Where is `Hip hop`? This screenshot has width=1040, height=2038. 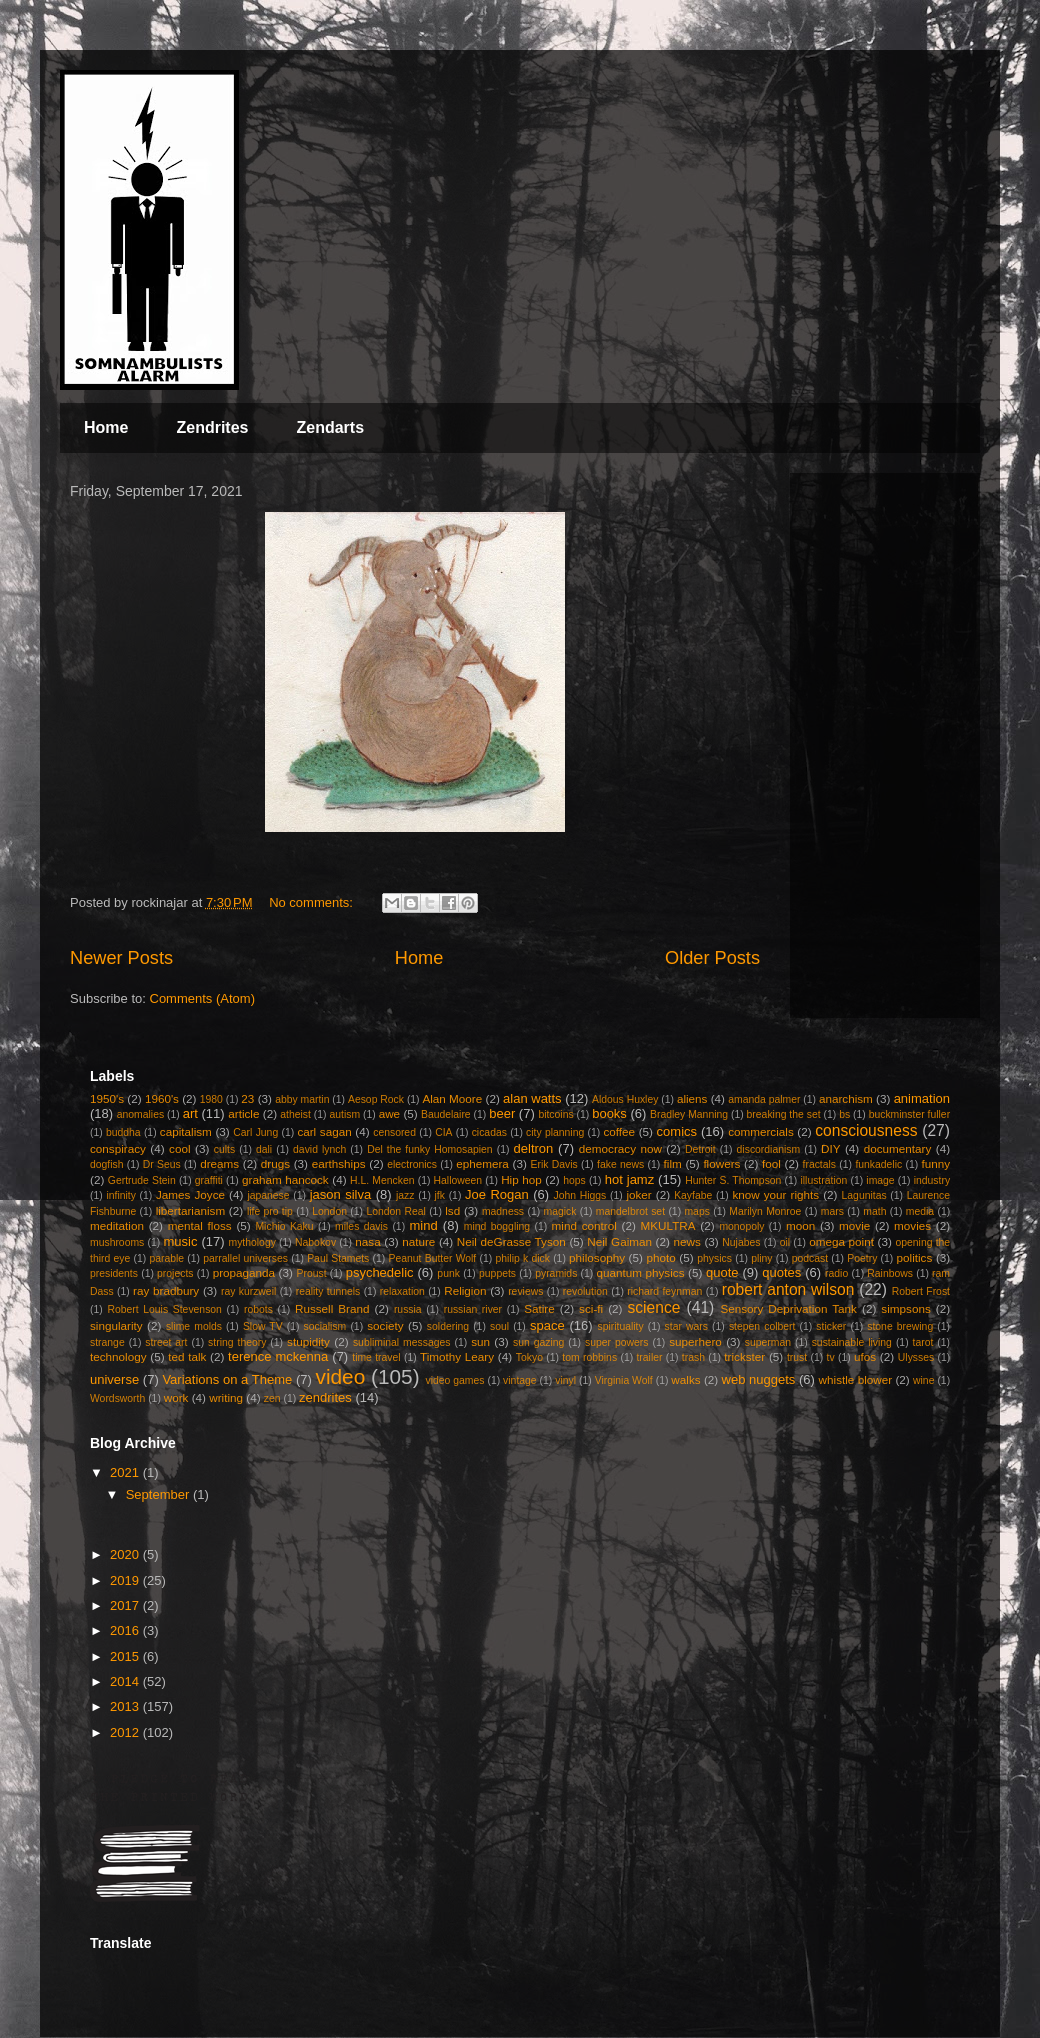 Hip hop is located at coordinates (521, 1179).